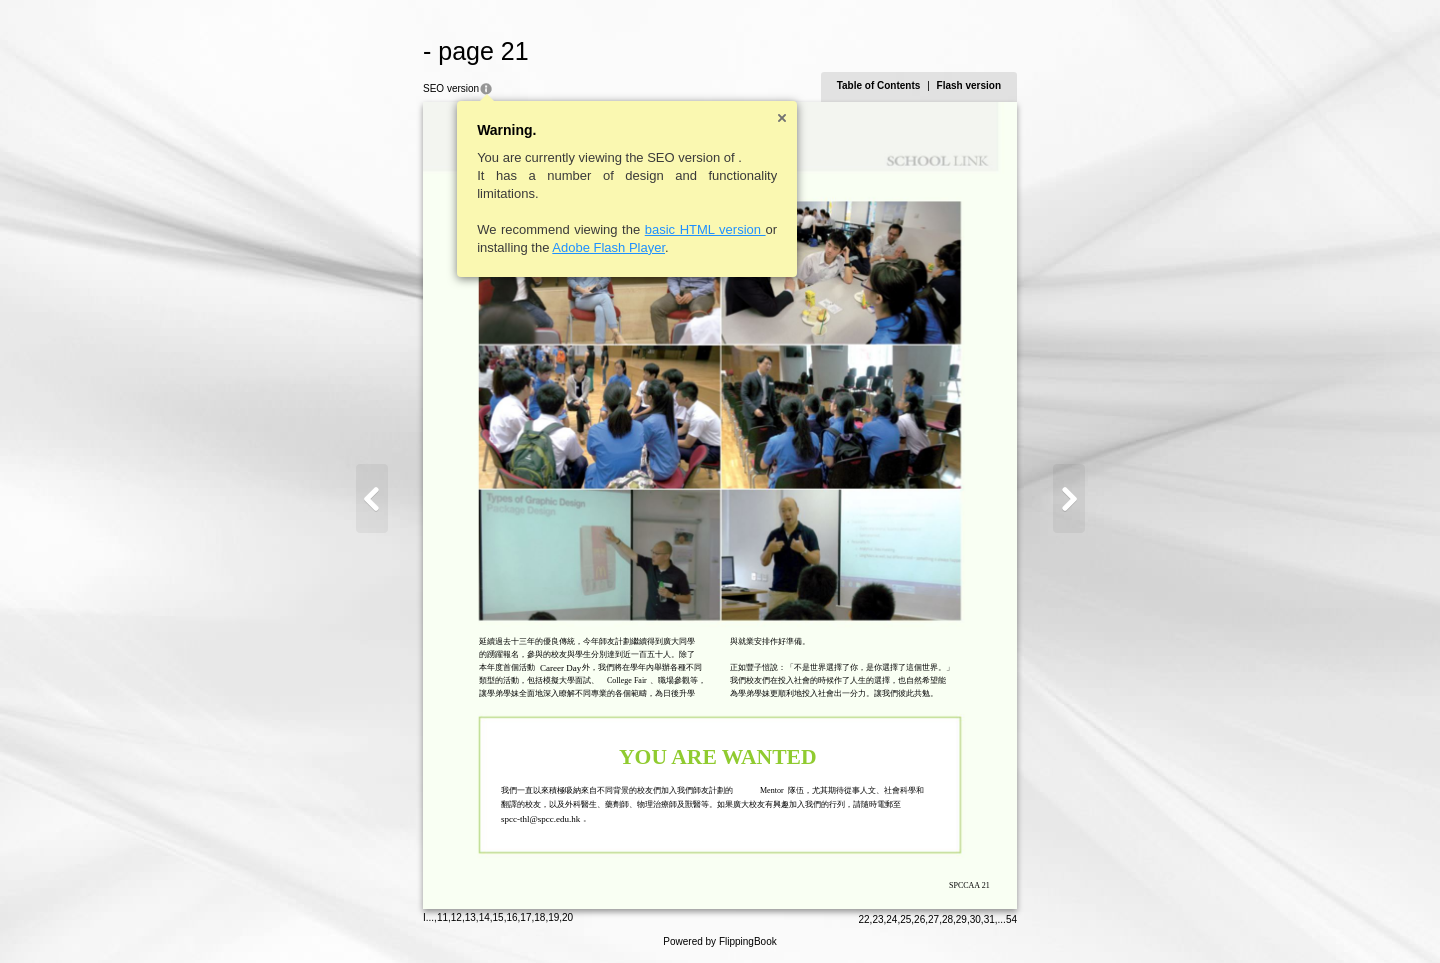 The width and height of the screenshot is (1440, 963). What do you see at coordinates (947, 919) in the screenshot?
I see `28` at bounding box center [947, 919].